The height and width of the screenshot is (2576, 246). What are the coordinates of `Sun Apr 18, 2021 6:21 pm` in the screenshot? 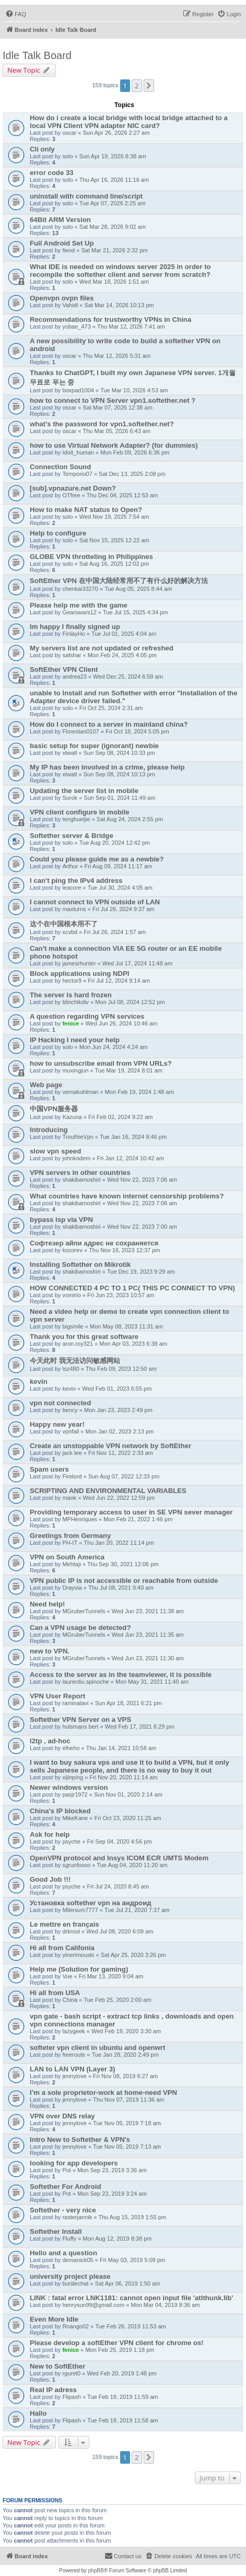 It's located at (128, 1703).